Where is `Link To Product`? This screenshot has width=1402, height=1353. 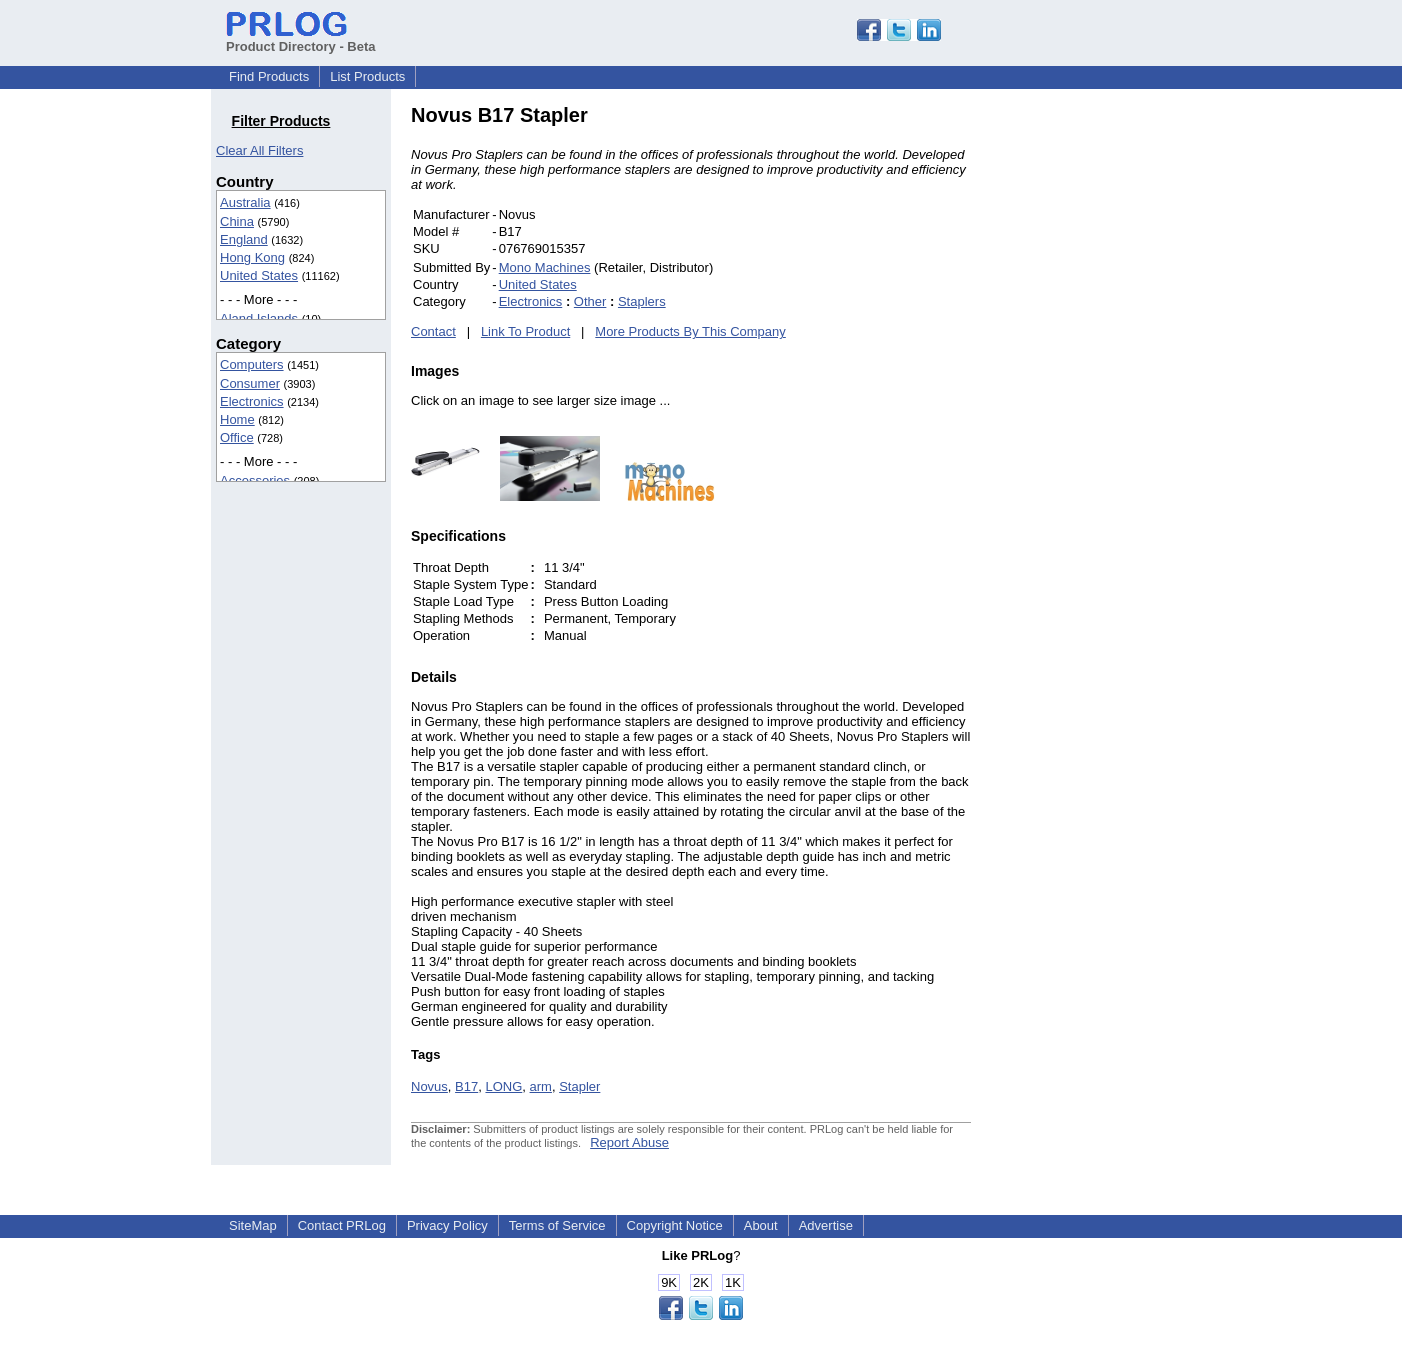 Link To Product is located at coordinates (525, 331).